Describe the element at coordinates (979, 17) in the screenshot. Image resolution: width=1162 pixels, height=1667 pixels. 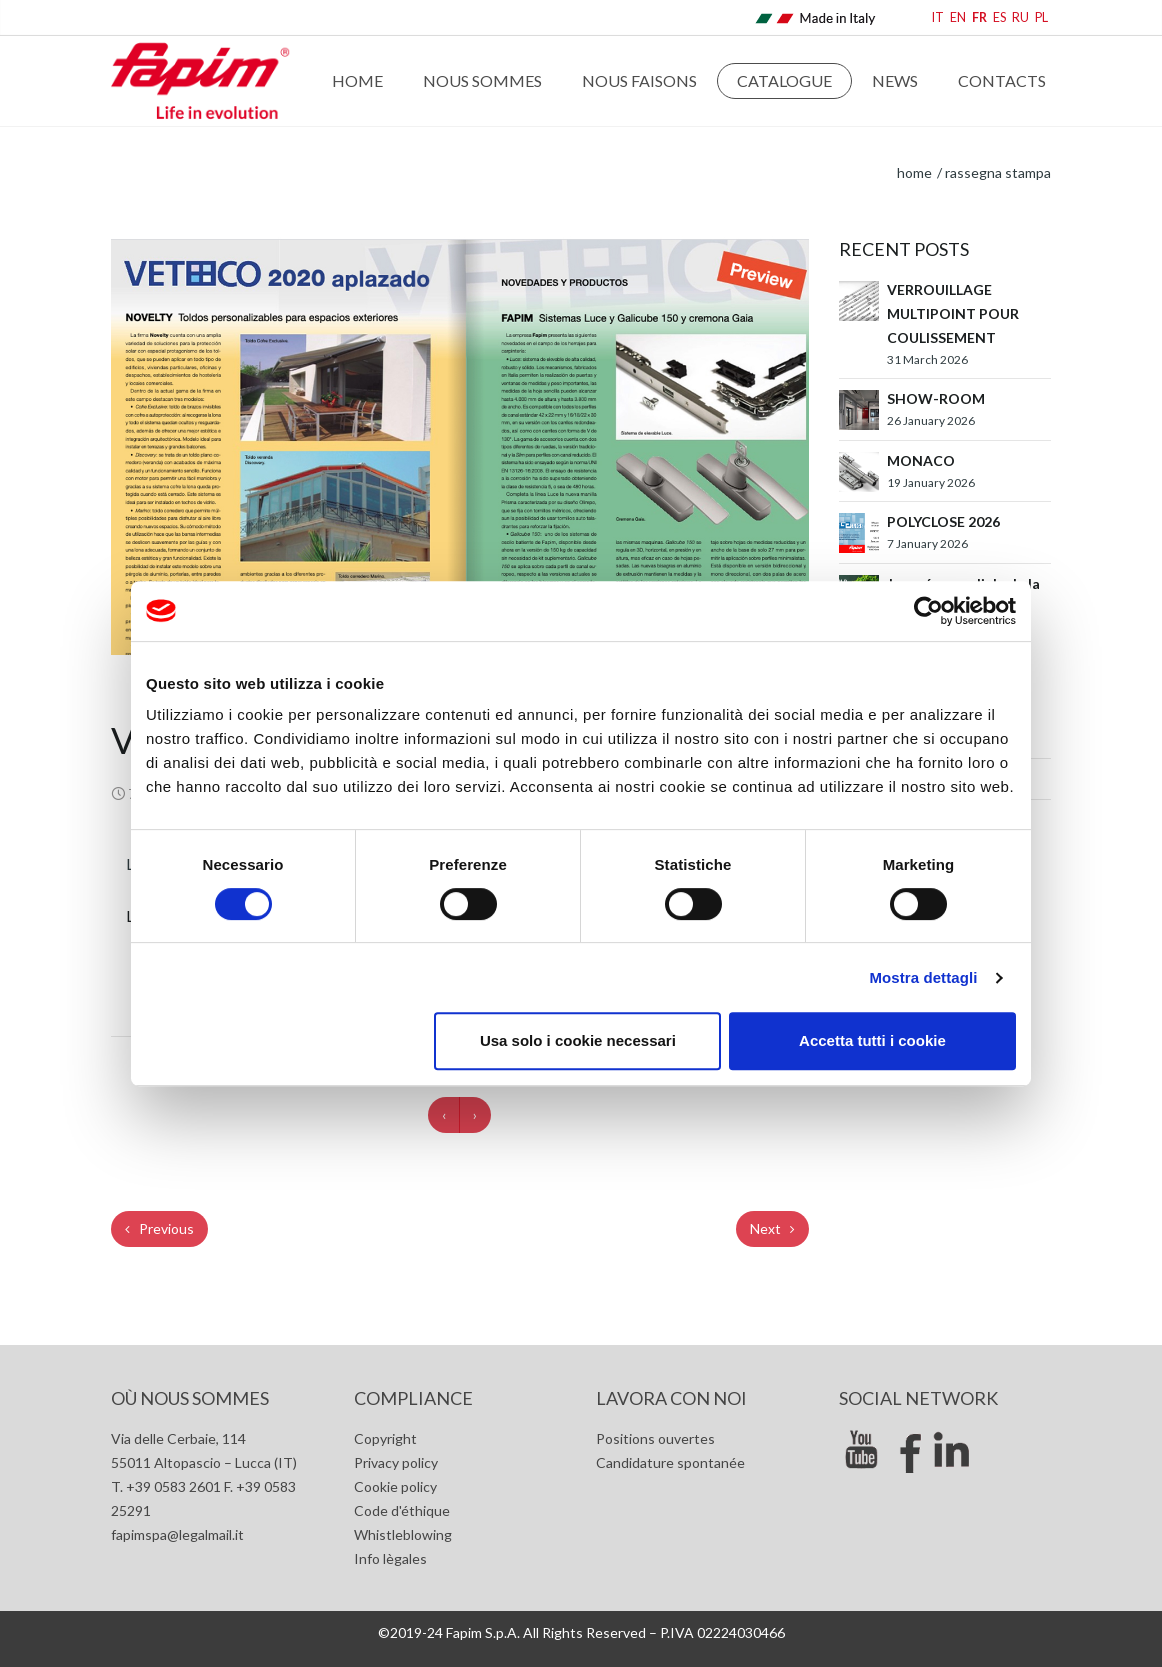
I see `FR` at that location.